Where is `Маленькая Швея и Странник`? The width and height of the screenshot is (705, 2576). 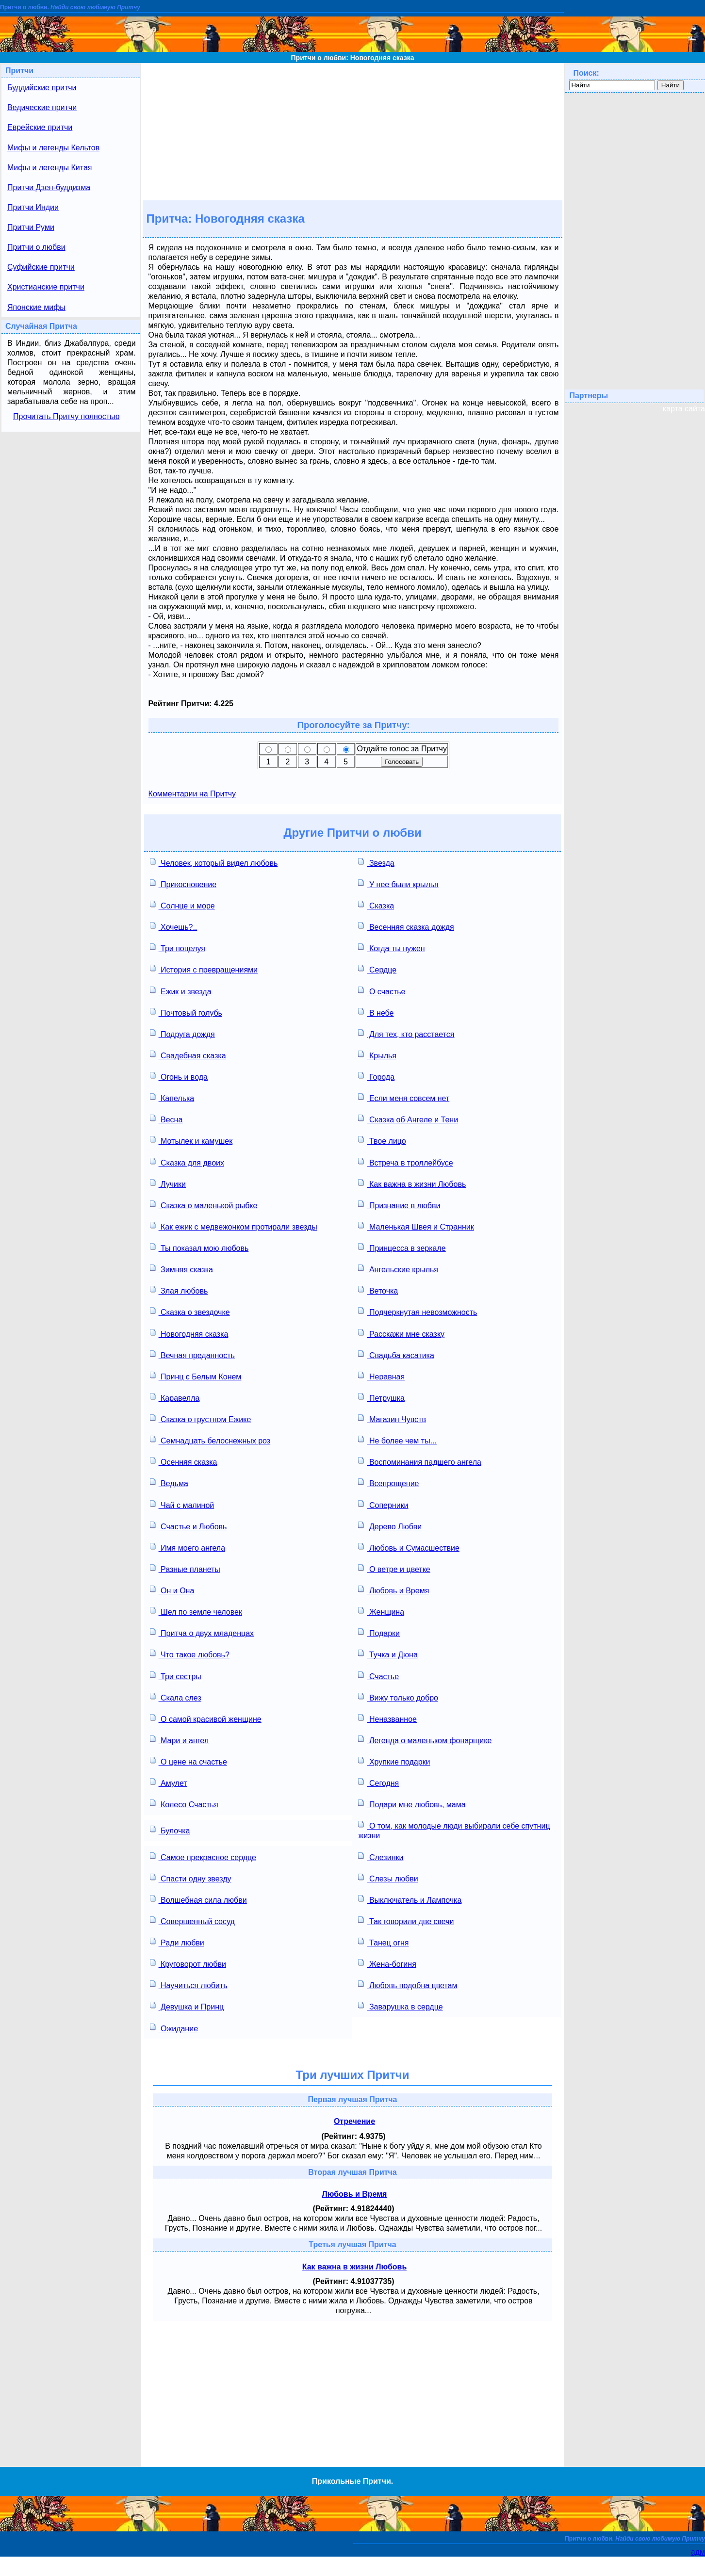
Маленькая Швея и Странник is located at coordinates (416, 1226).